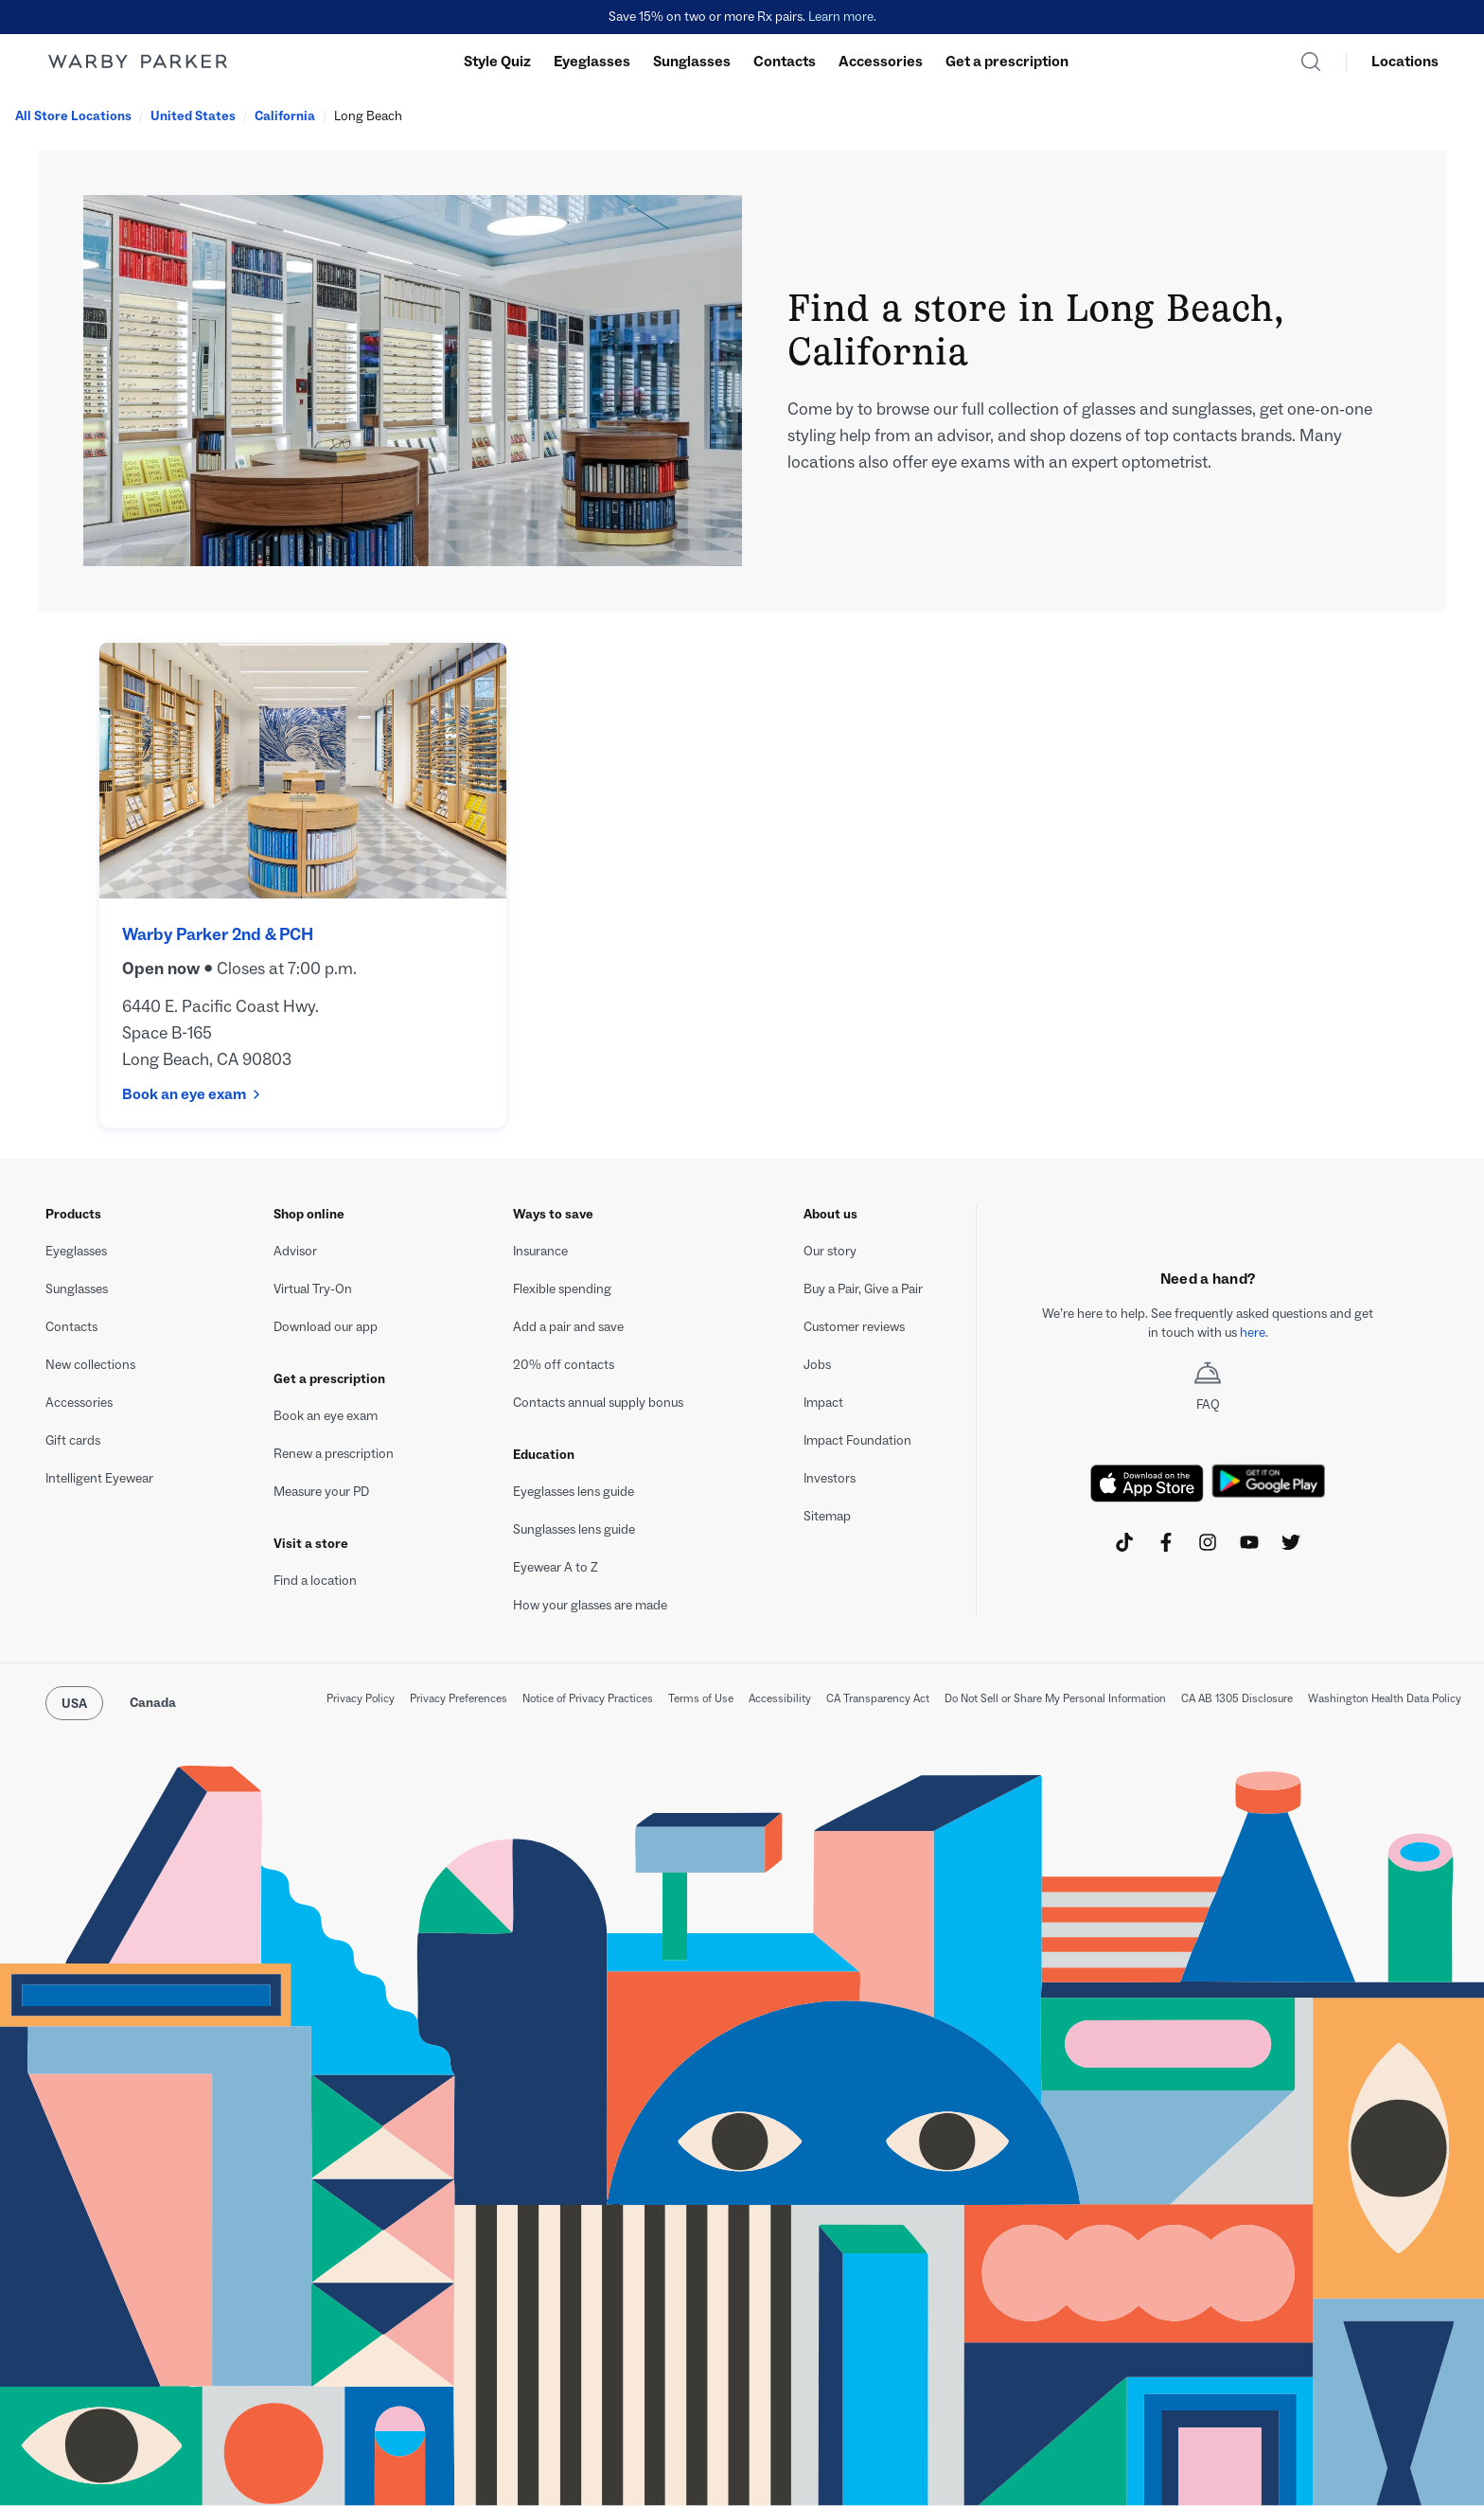 Image resolution: width=1484 pixels, height=2506 pixels. I want to click on Learn more., so click(842, 17).